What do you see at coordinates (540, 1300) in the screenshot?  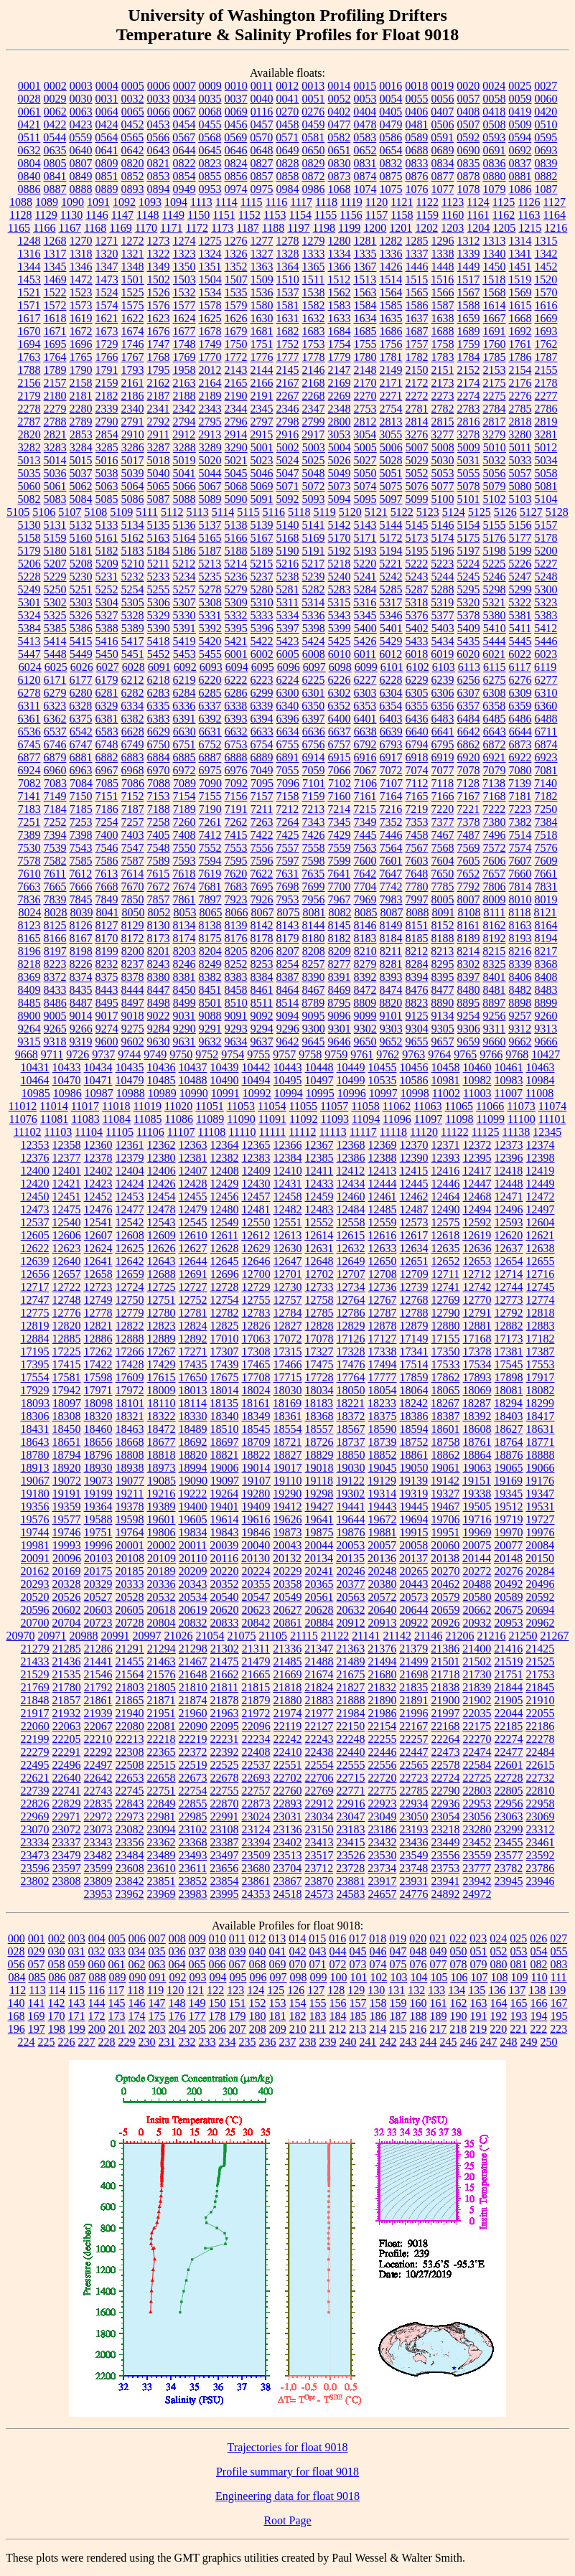 I see `12774` at bounding box center [540, 1300].